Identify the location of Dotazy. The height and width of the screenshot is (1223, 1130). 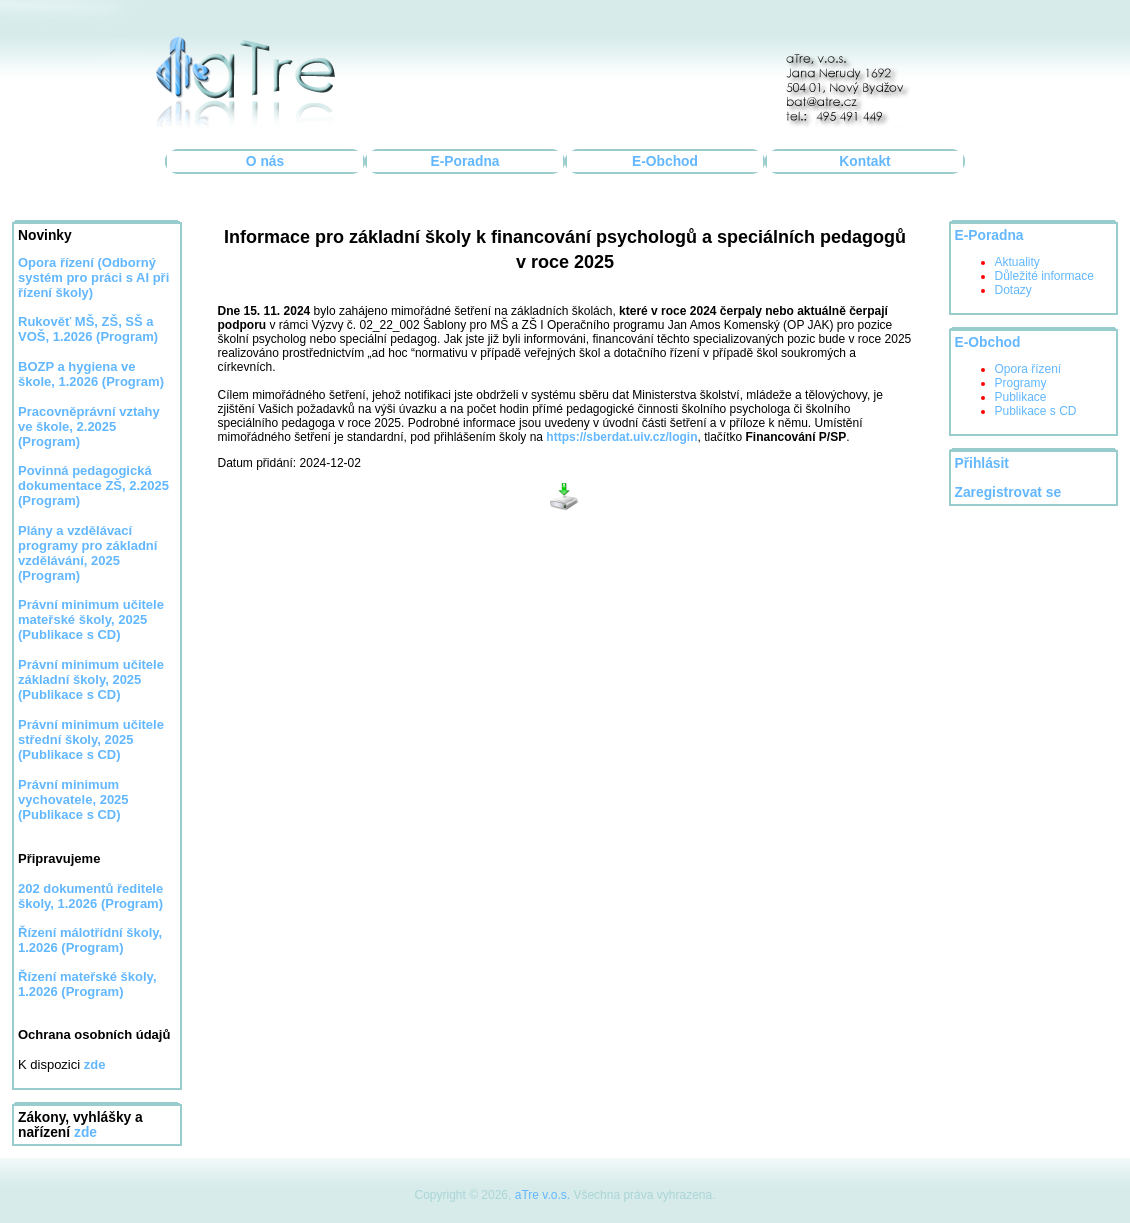
(1013, 290).